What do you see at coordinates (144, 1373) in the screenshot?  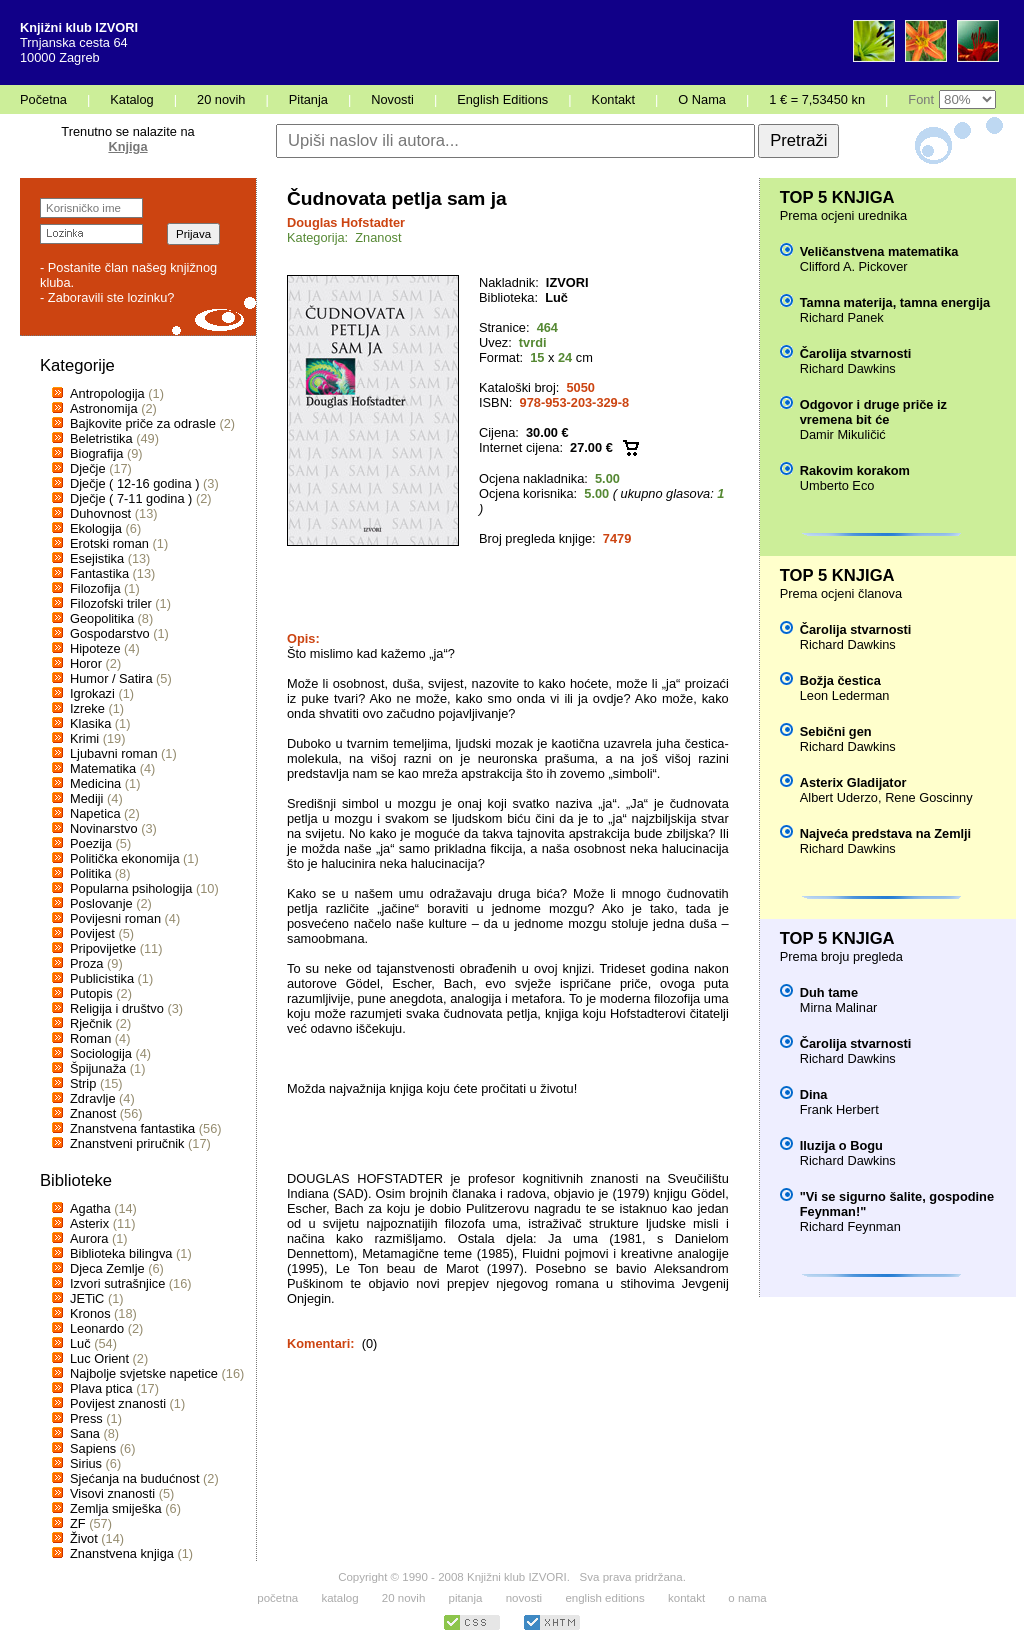 I see `Najbolje svjetske napetice` at bounding box center [144, 1373].